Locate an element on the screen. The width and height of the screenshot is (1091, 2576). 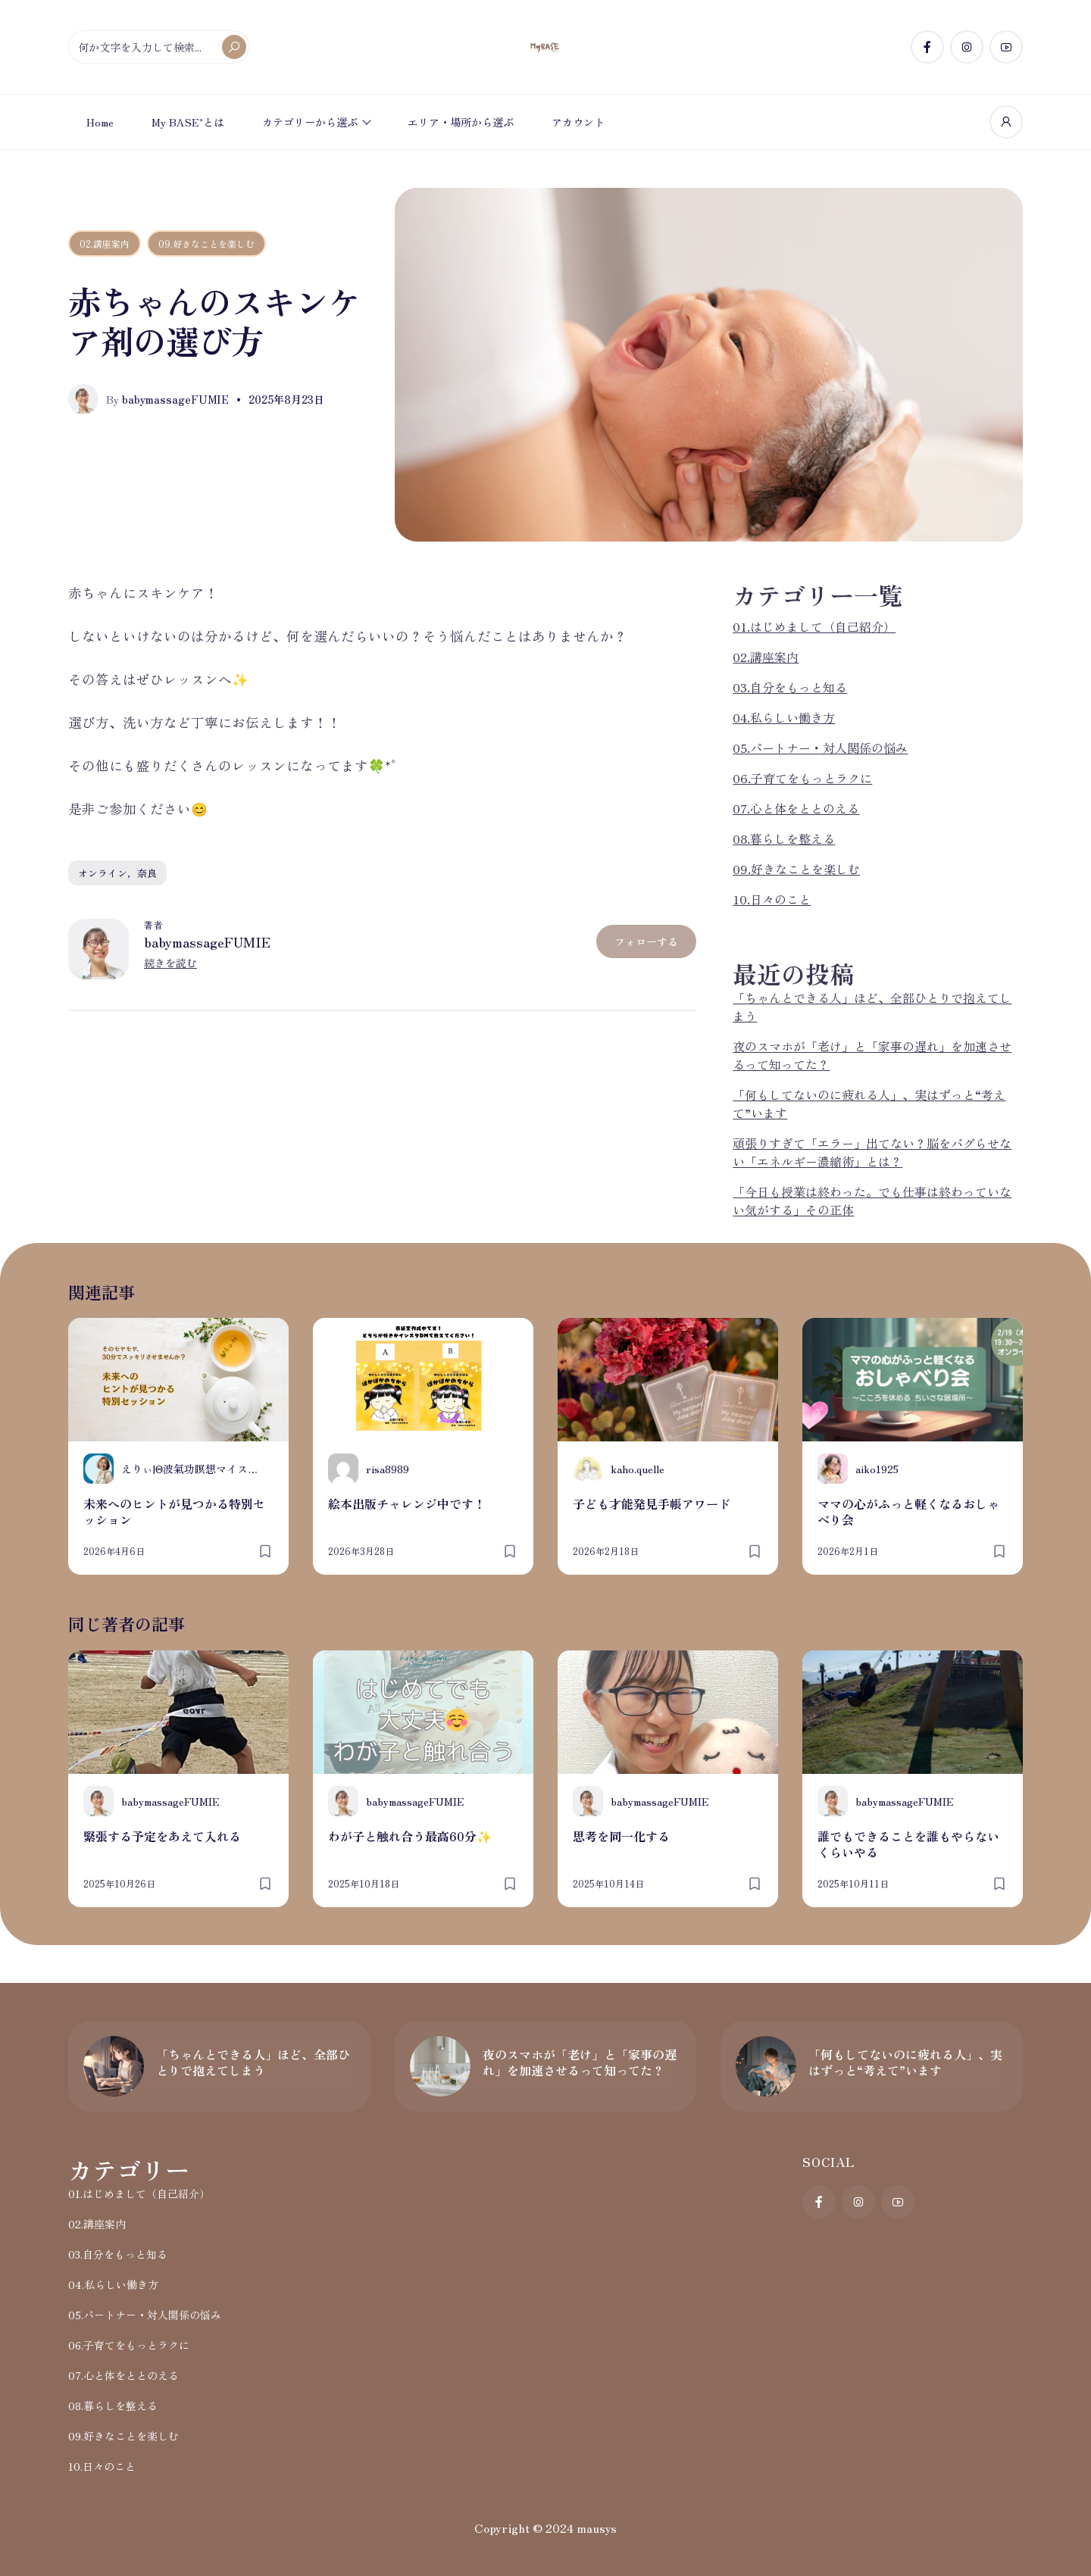
07.心と体をととのえる is located at coordinates (796, 808).